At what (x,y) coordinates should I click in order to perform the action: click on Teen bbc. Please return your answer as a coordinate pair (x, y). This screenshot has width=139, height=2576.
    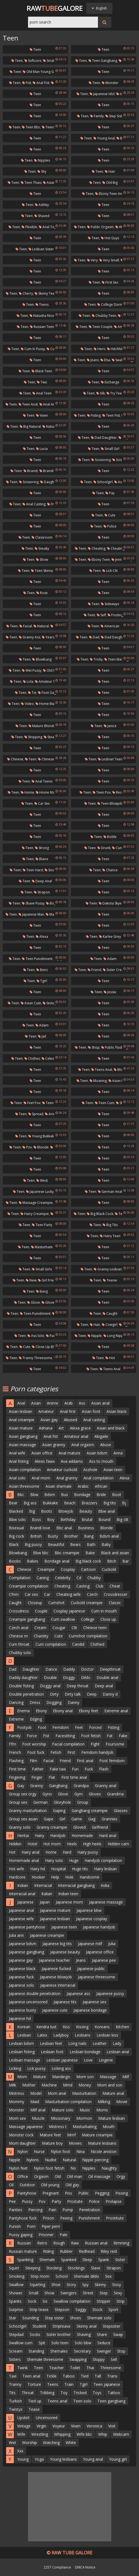
    Looking at the image, I should click on (31, 127).